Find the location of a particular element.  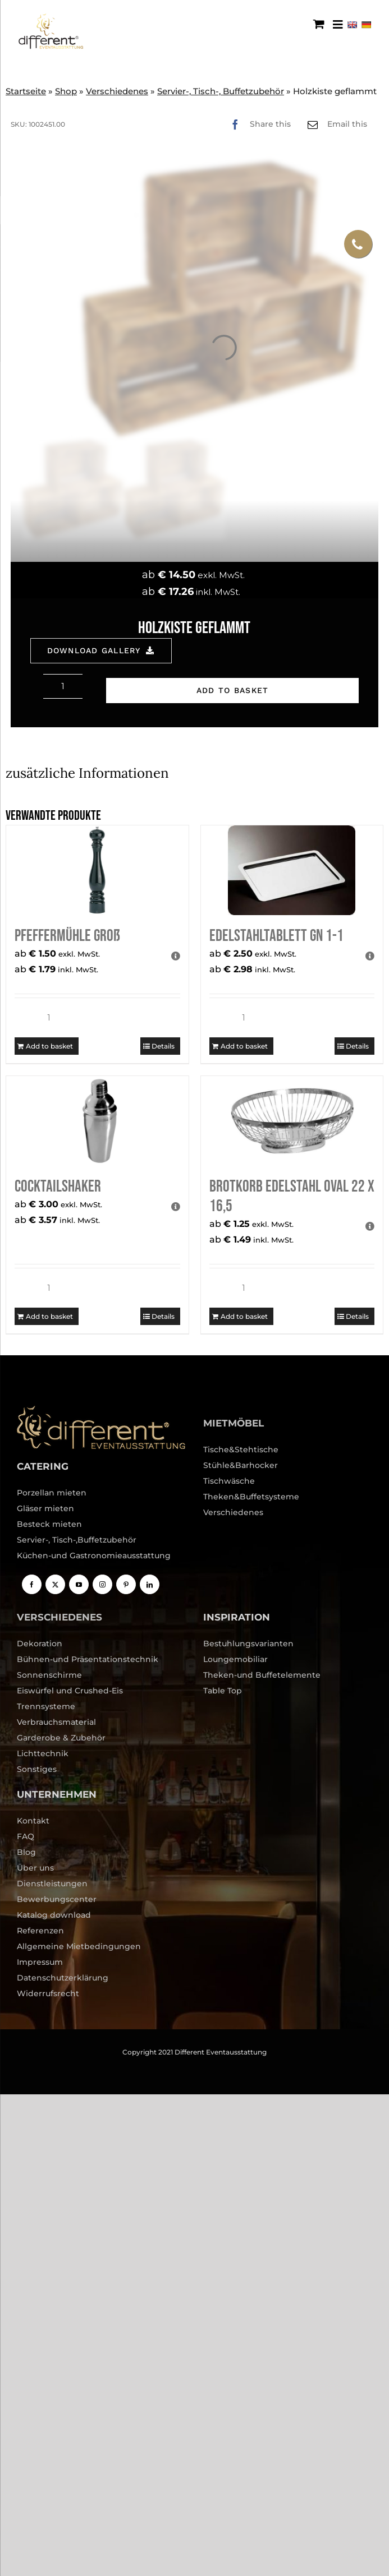

Widerrufsrecht is located at coordinates (48, 1993).